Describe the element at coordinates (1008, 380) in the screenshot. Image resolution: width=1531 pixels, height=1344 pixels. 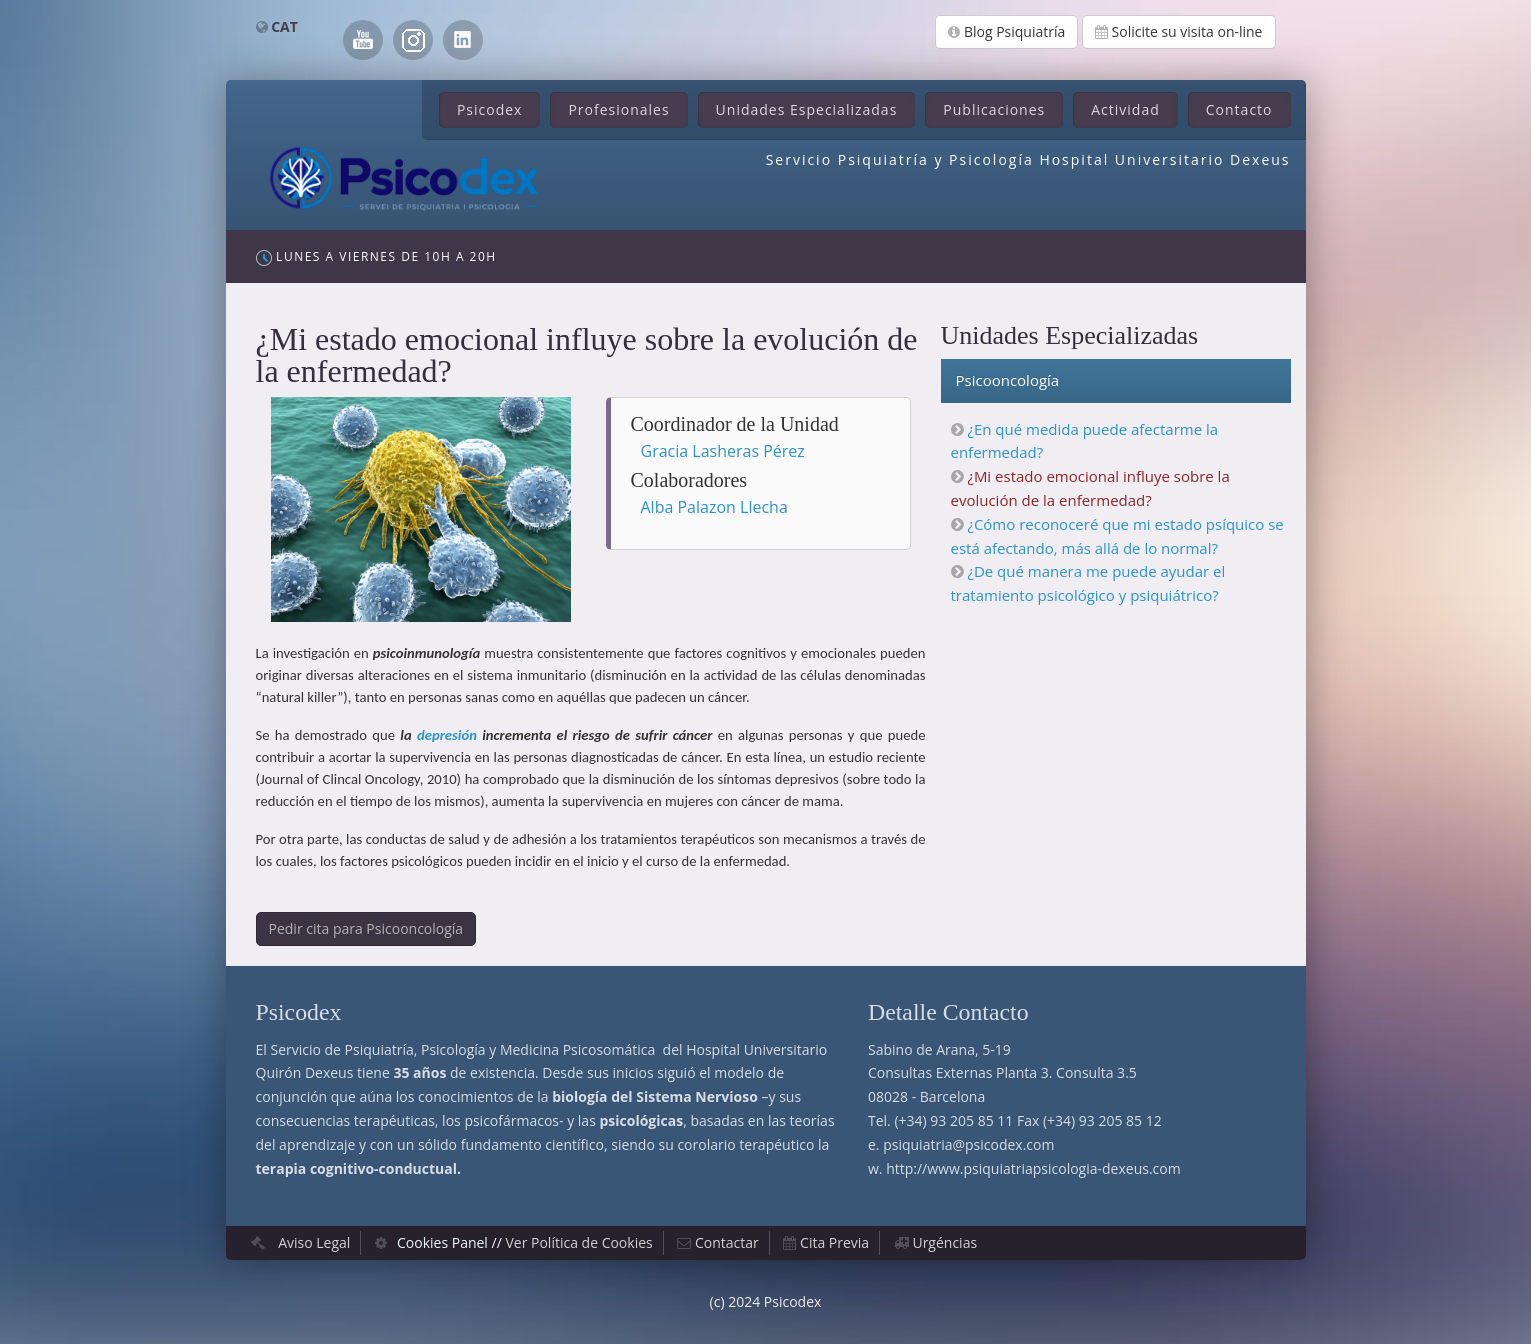
I see `Psicooncología` at that location.